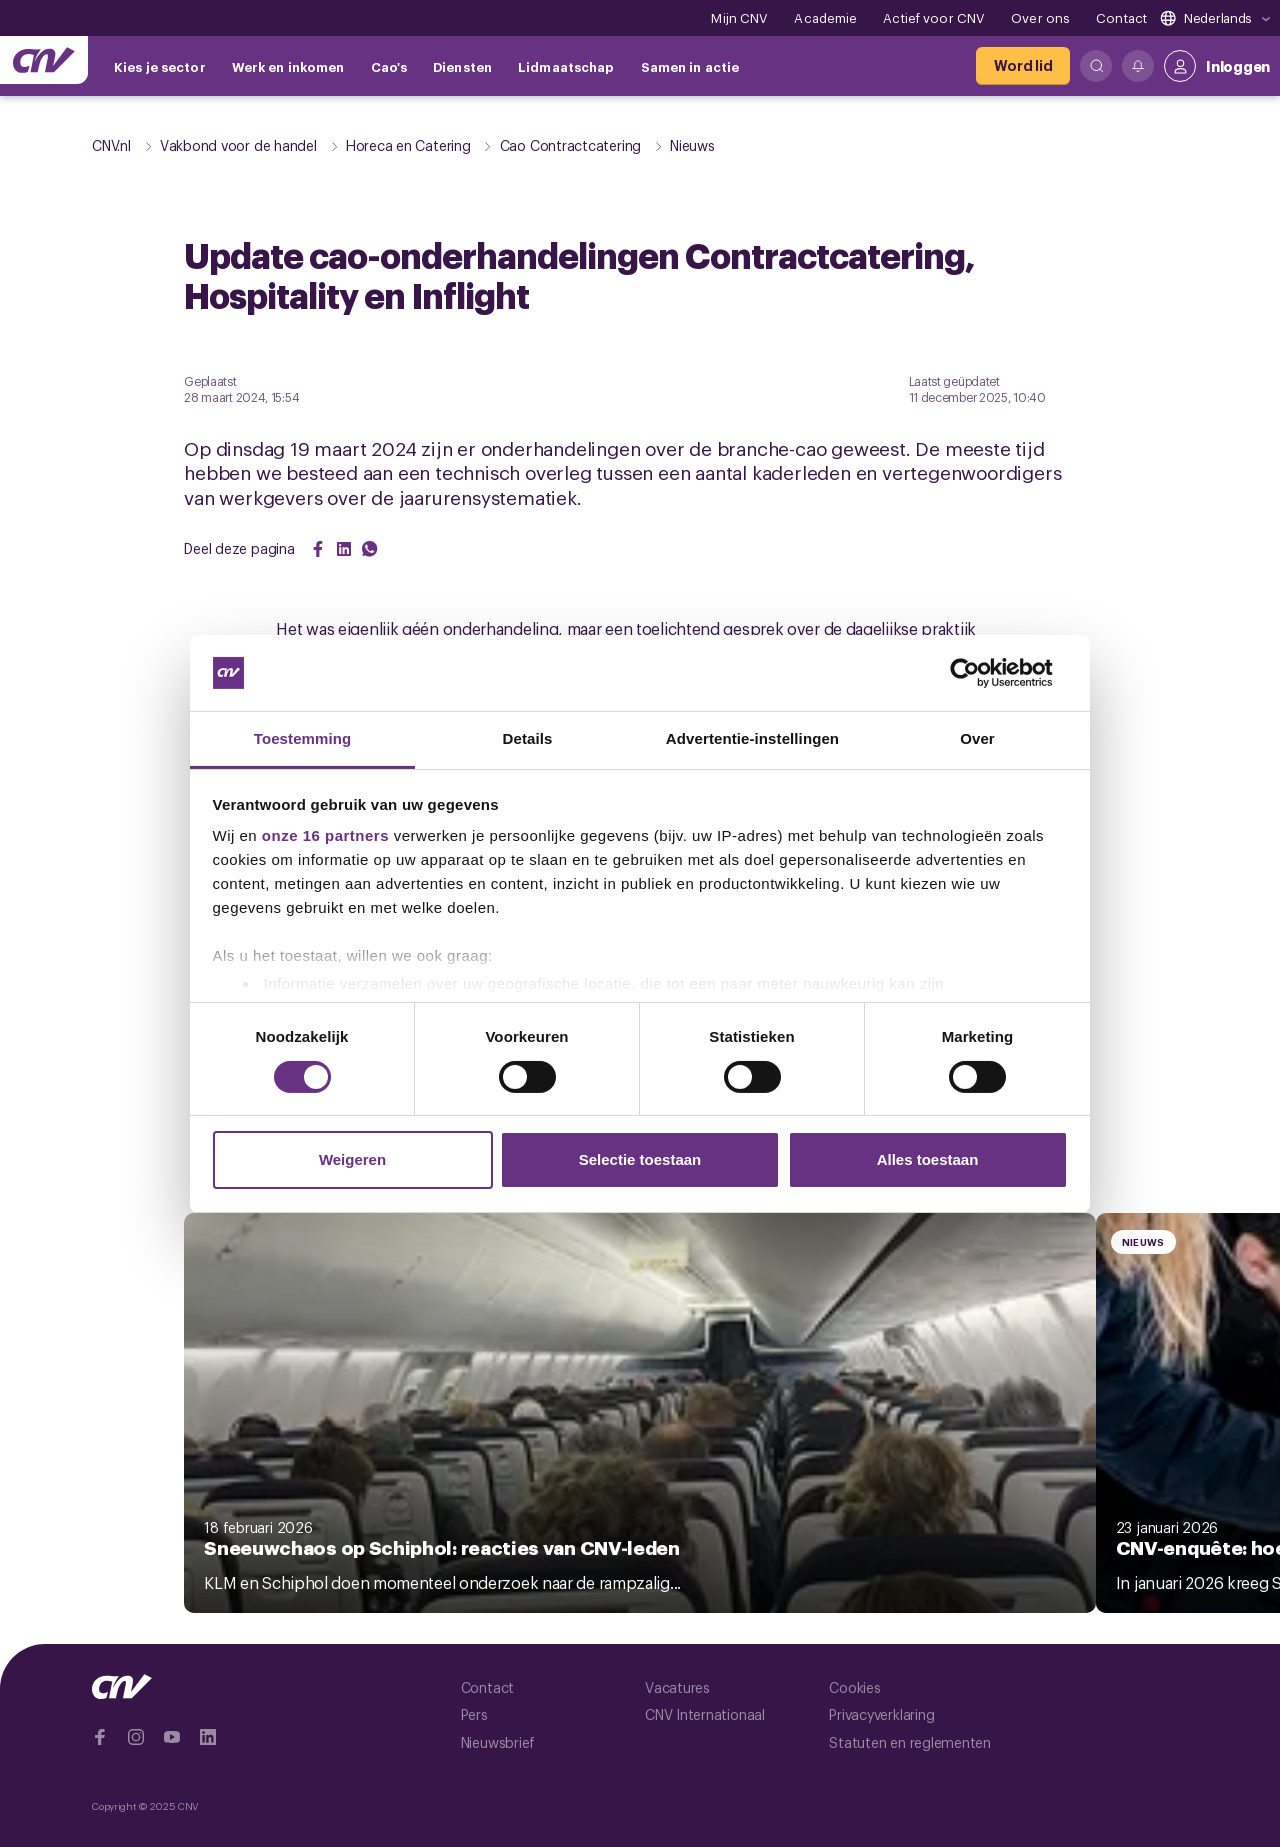  Describe the element at coordinates (640, 1159) in the screenshot. I see `Selectie toestaan` at that location.